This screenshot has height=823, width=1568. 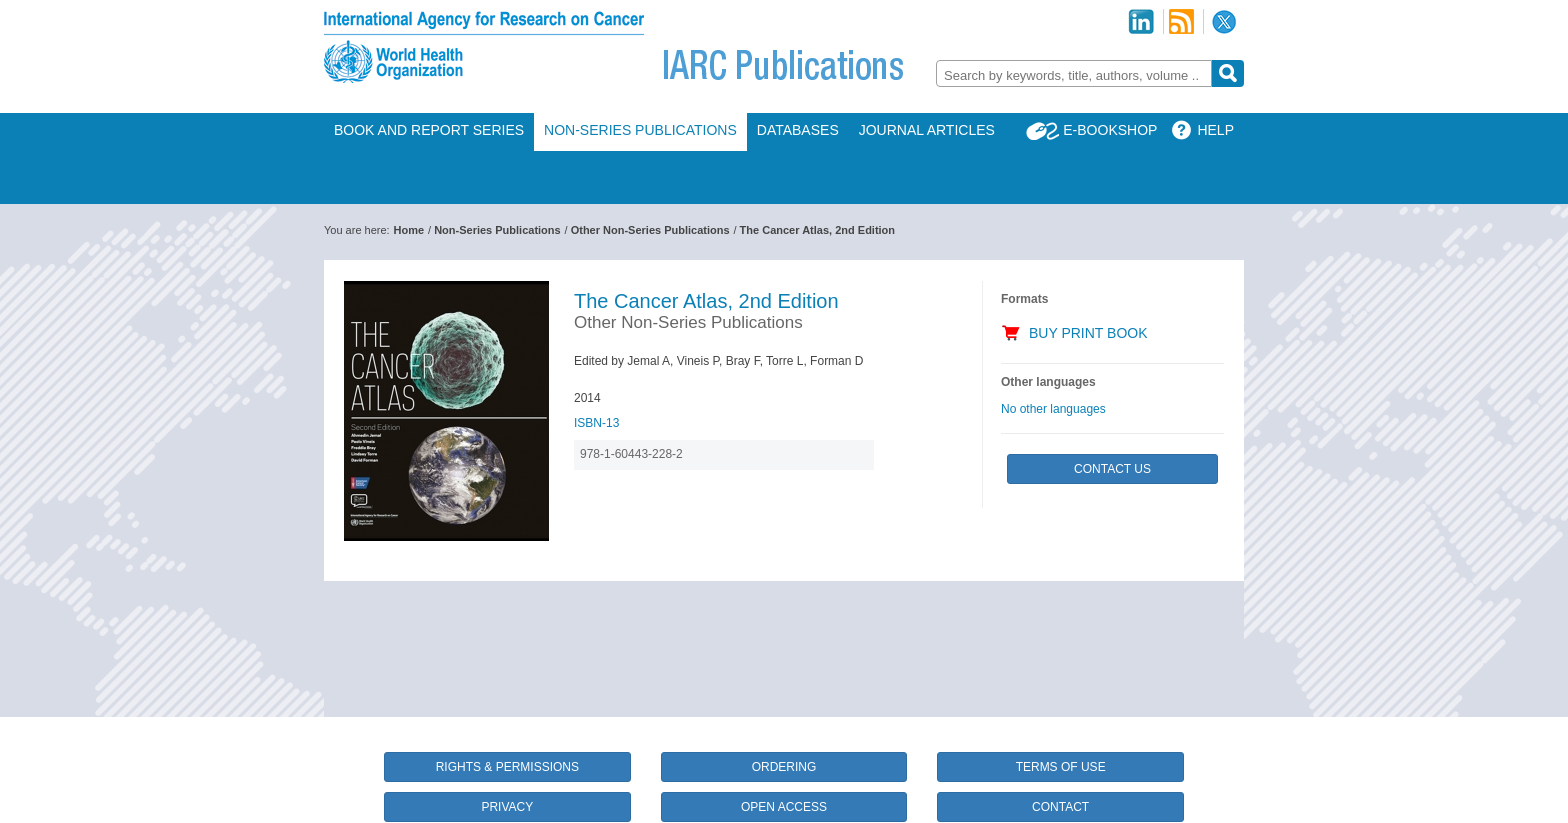 I want to click on Journal Articles, so click(x=927, y=130).